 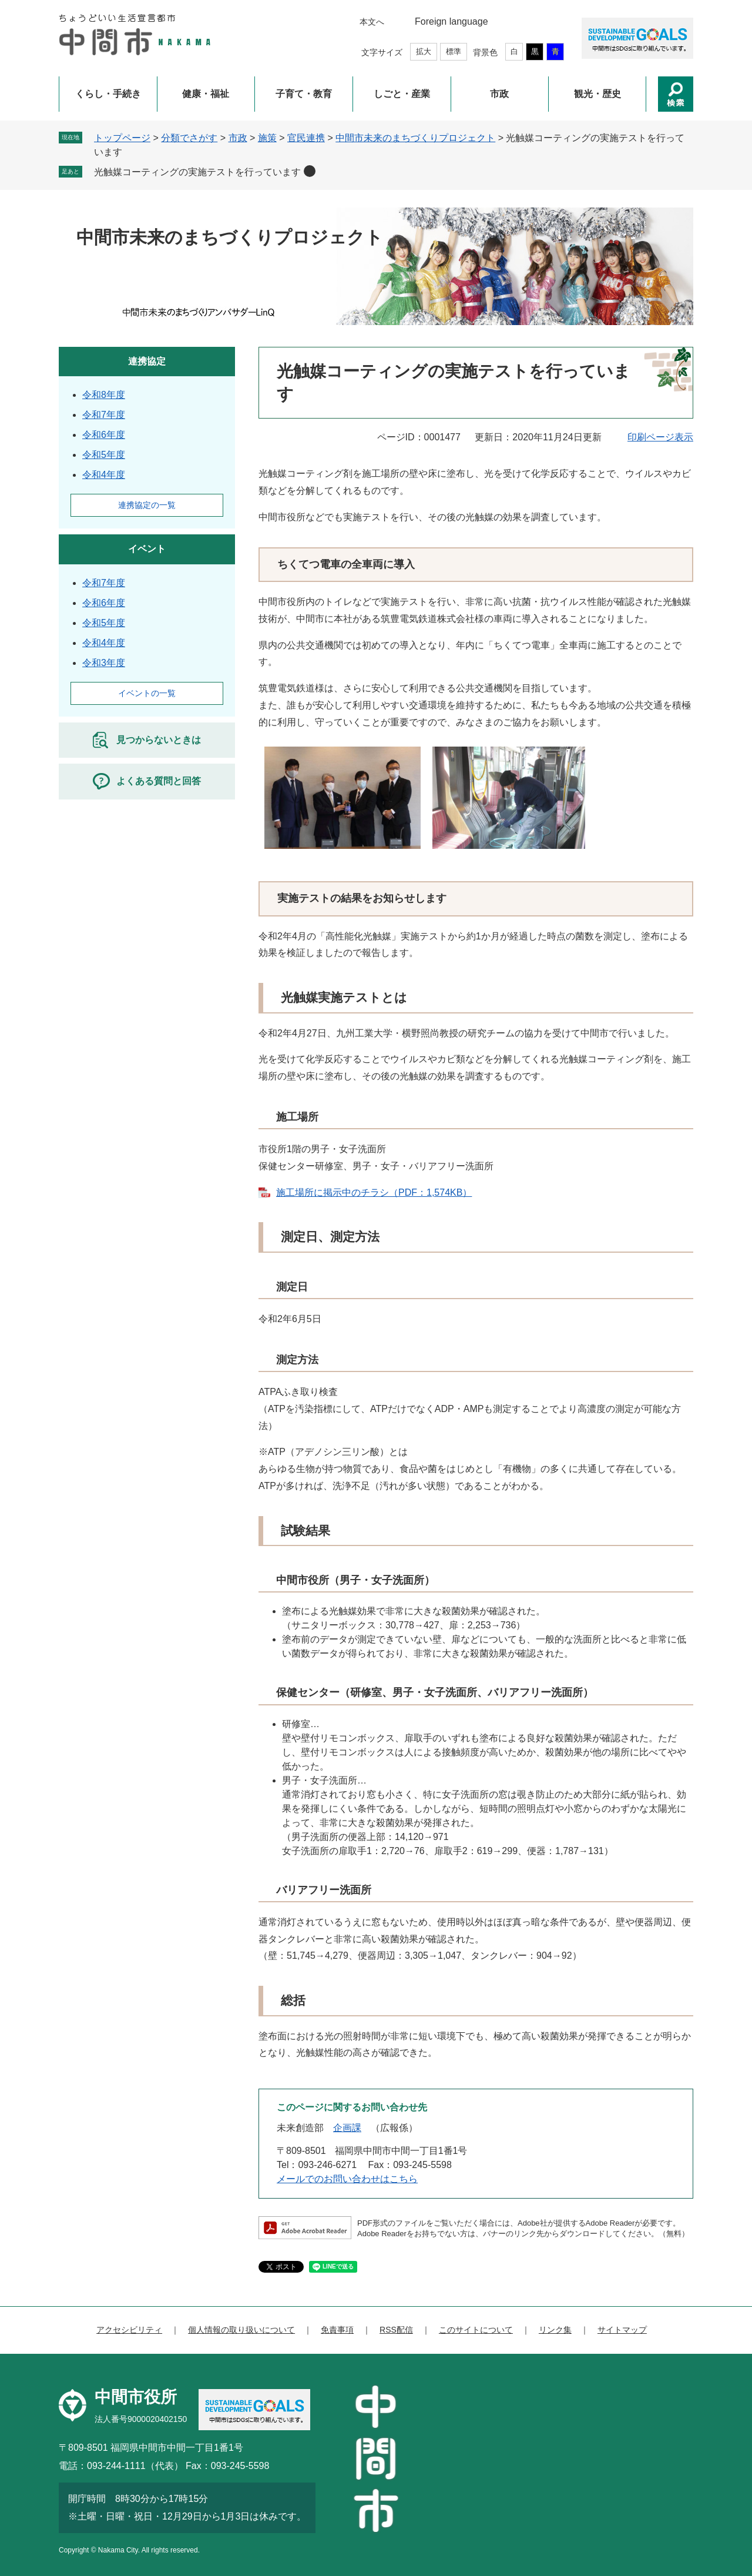 What do you see at coordinates (423, 51) in the screenshot?
I see `拡大` at bounding box center [423, 51].